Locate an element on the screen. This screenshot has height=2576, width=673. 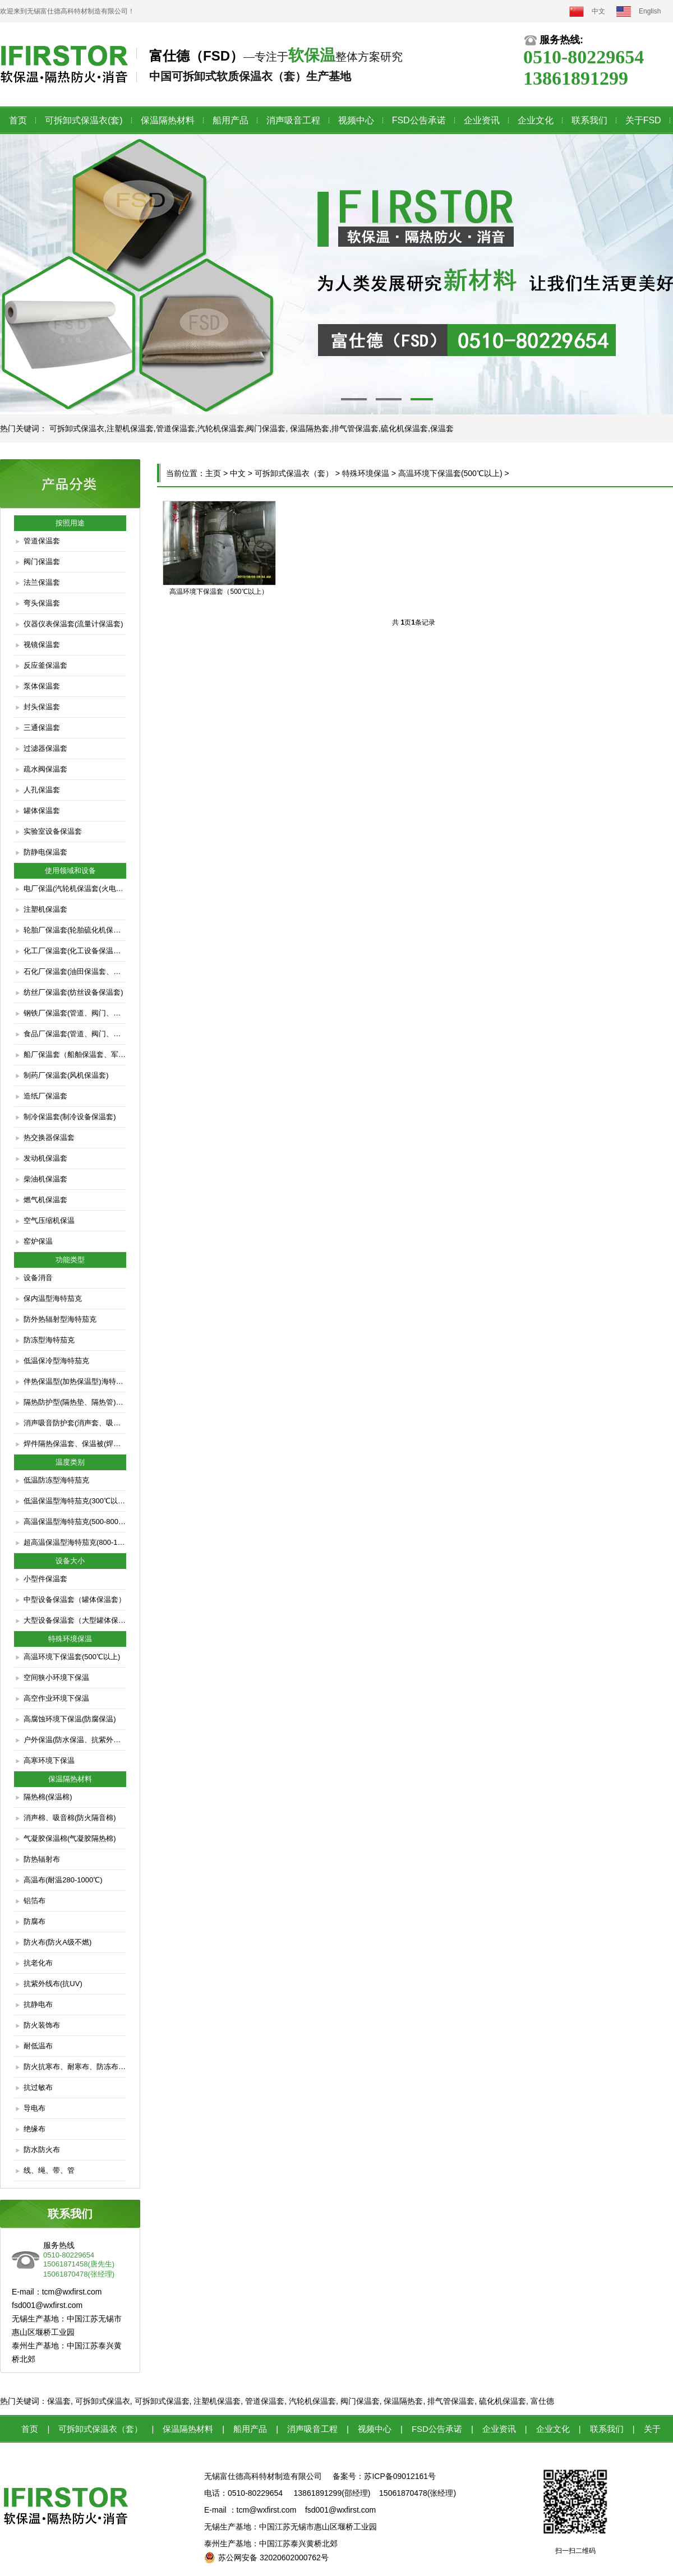
可拆卸式保温套 is located at coordinates (162, 2401).